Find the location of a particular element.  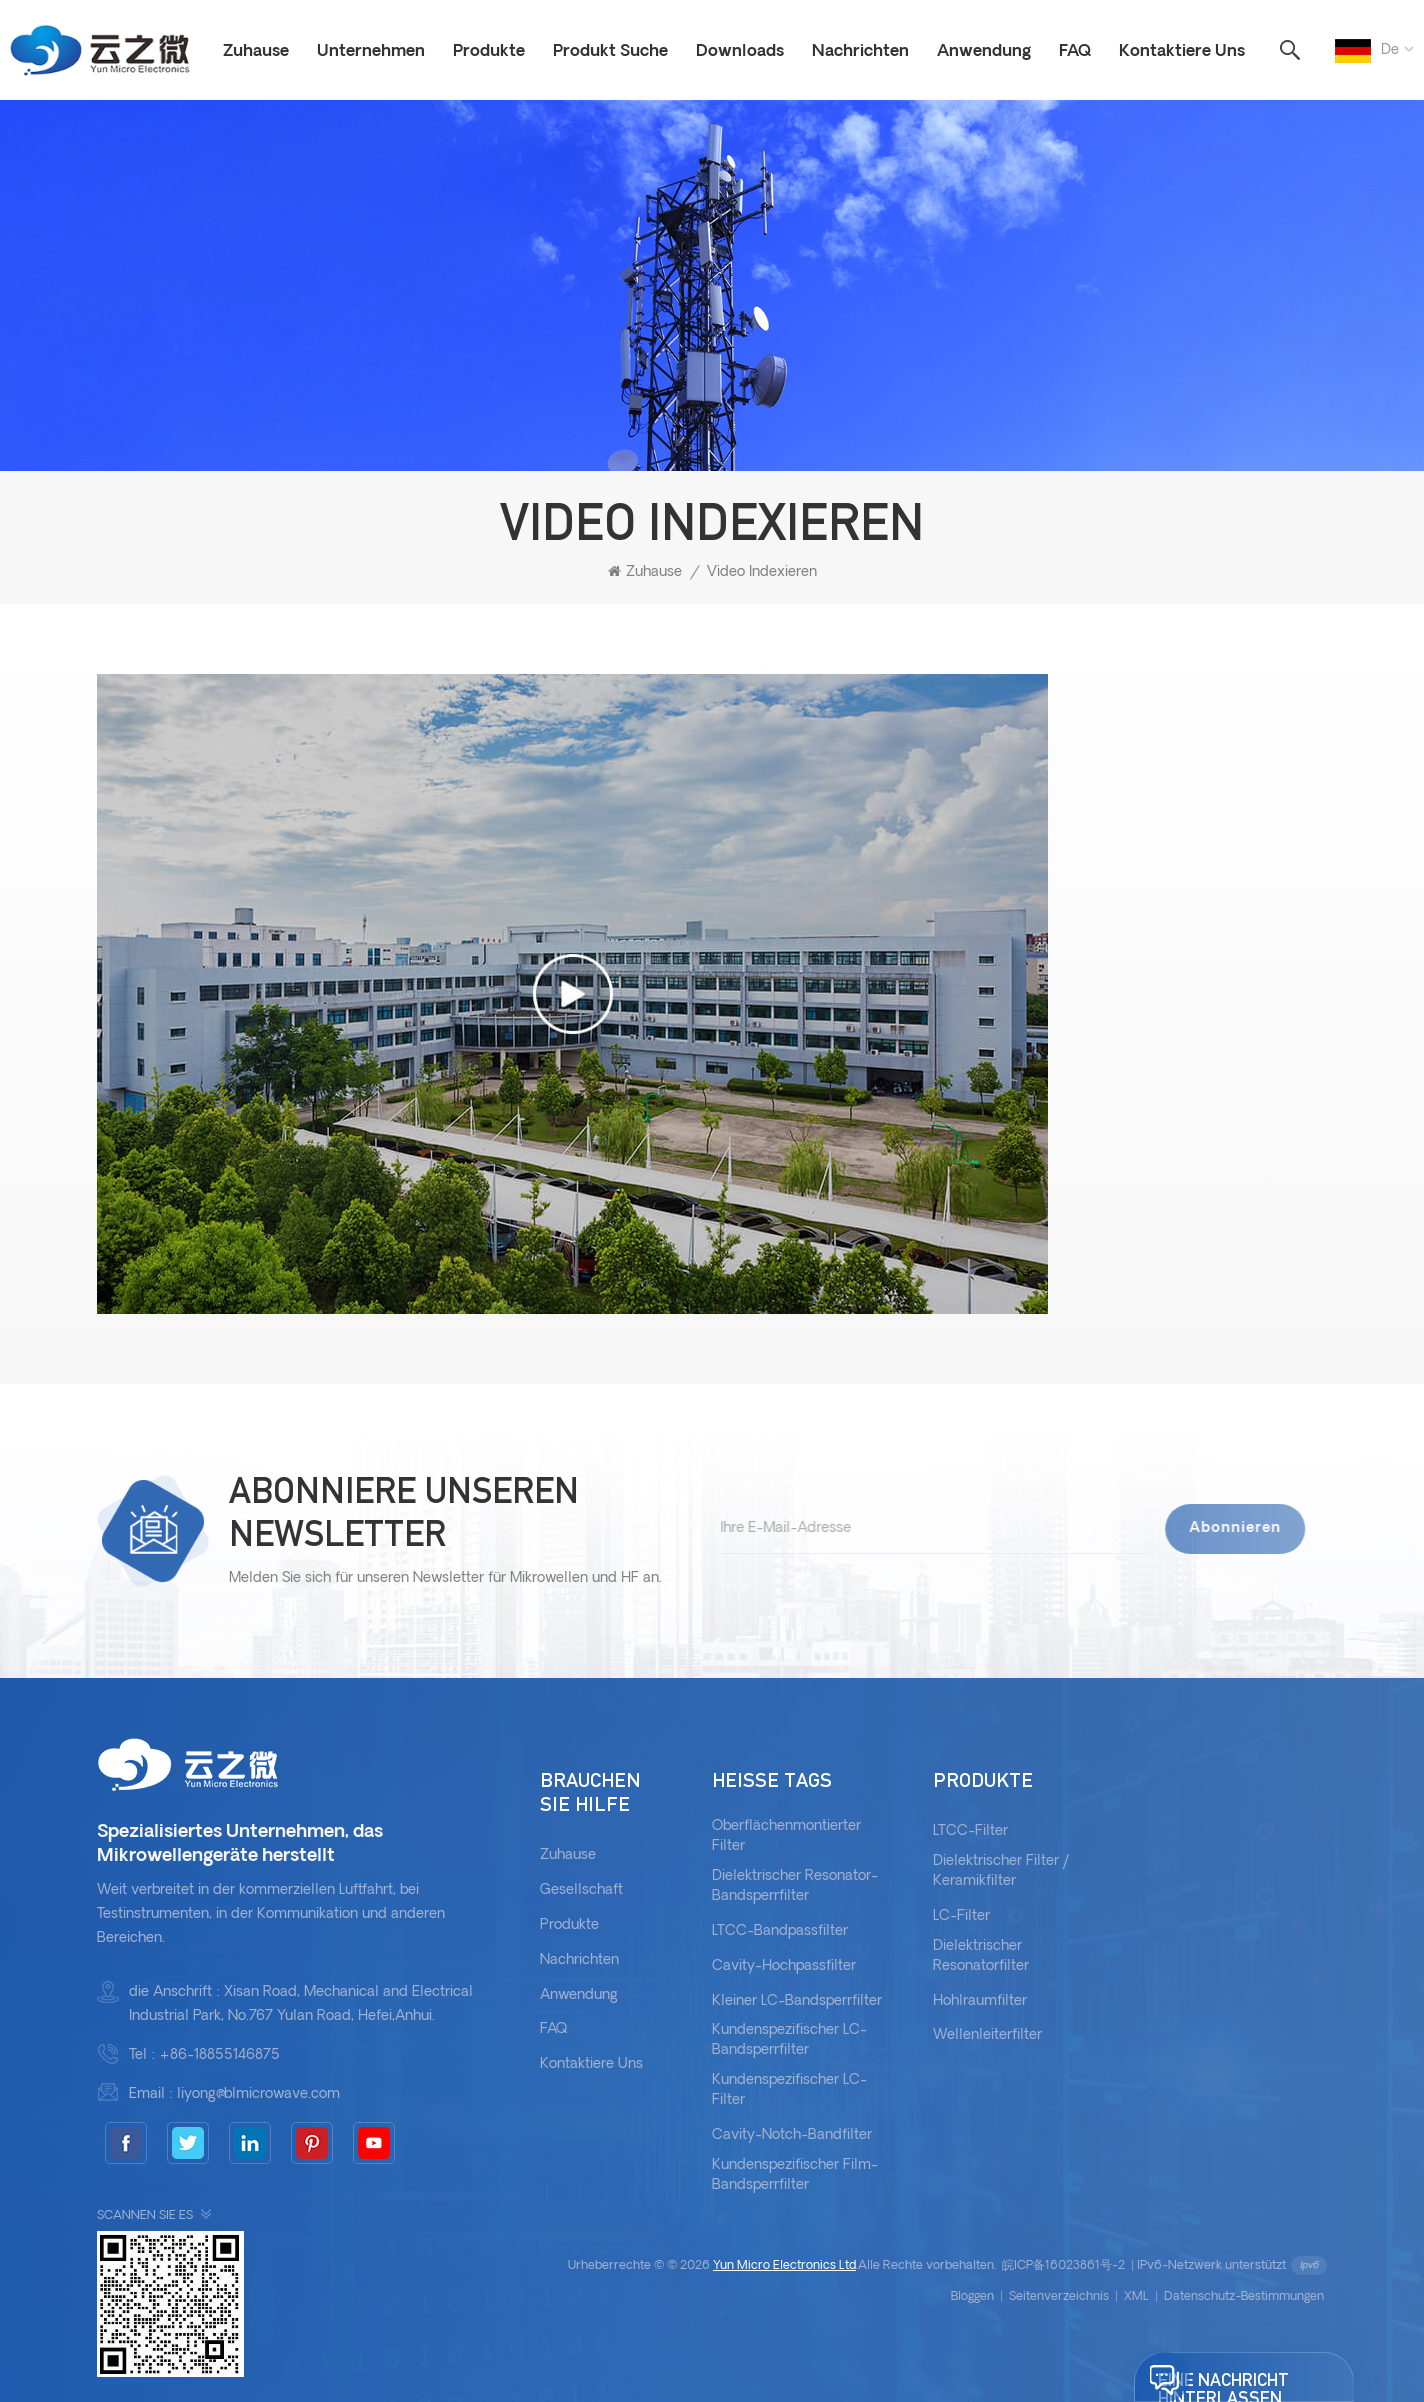

Kontaktiere uns is located at coordinates (1182, 52).